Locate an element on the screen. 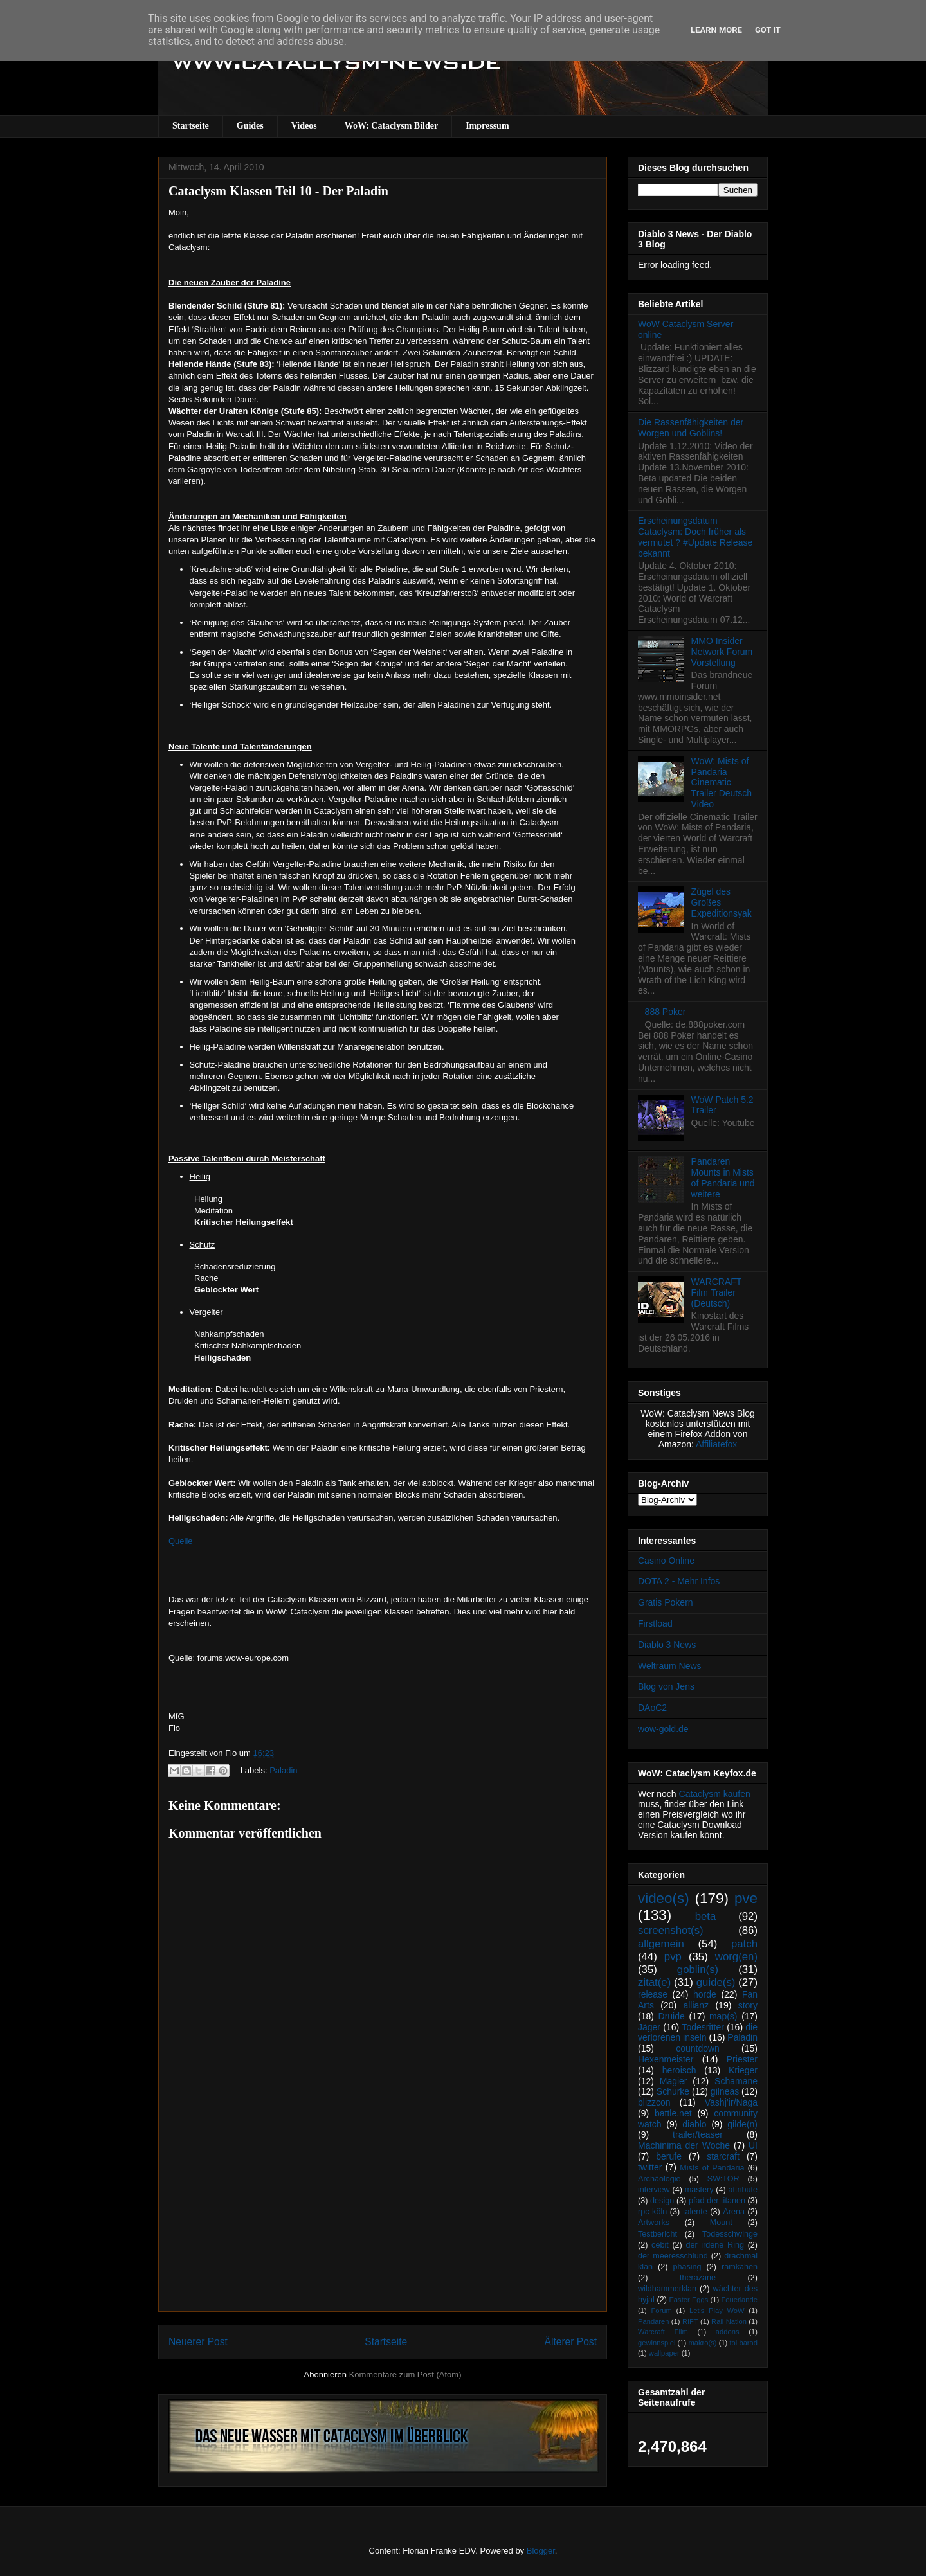  Guides is located at coordinates (250, 125).